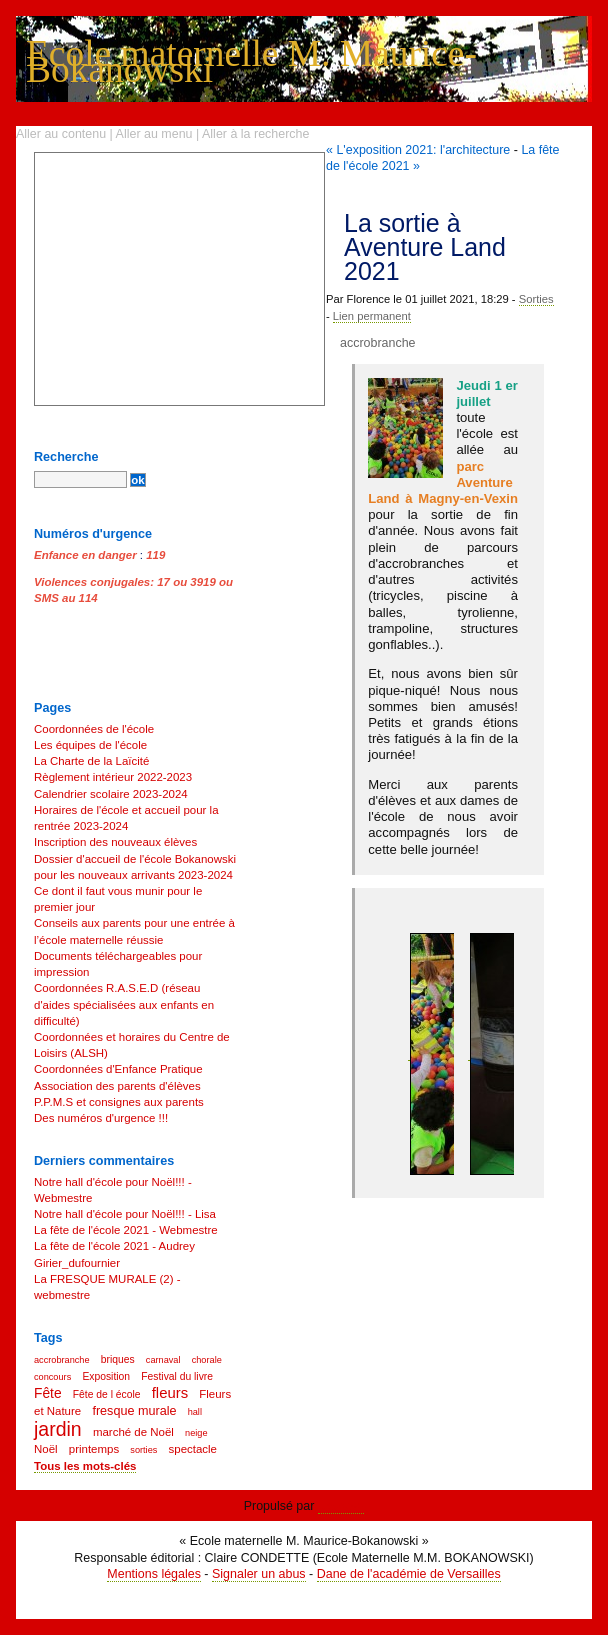 The height and width of the screenshot is (1635, 608). I want to click on concours, so click(52, 1377).